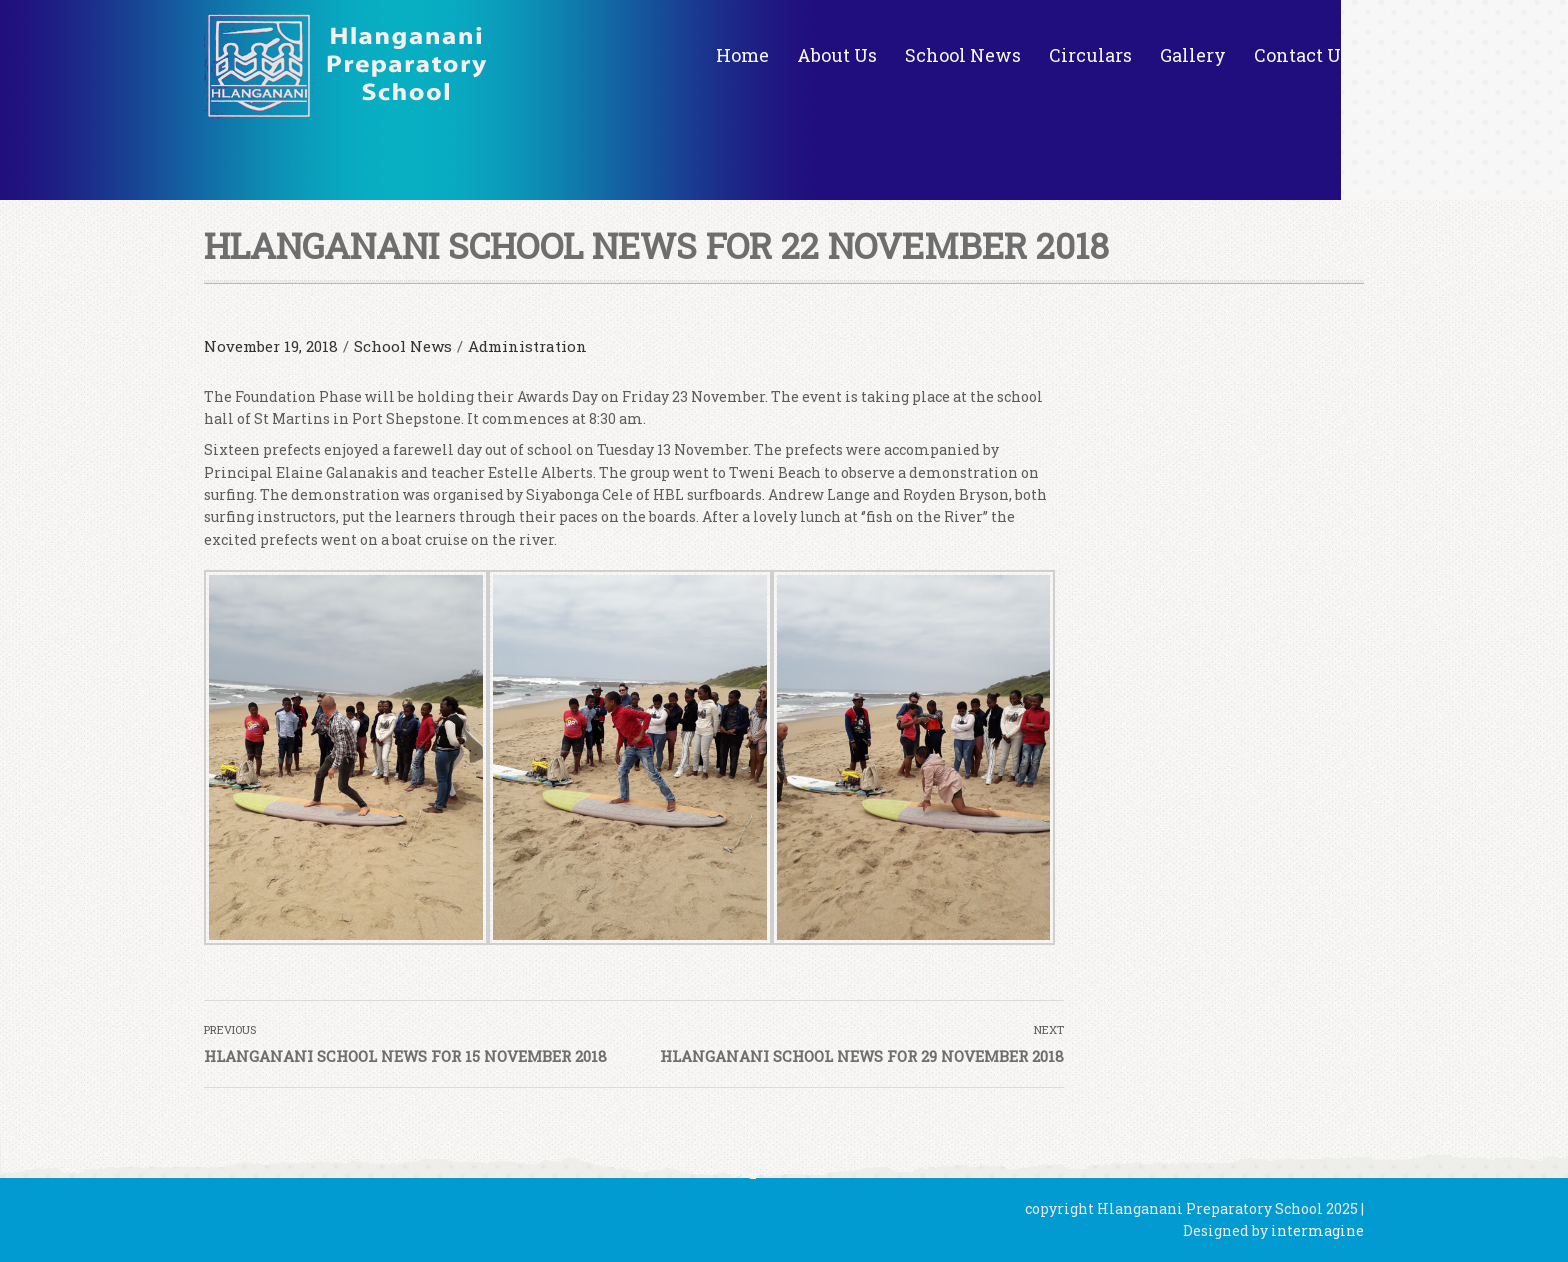  I want to click on HLANGANANI SCHOOL NEWS FOR 15 NOVEMBER 2018, so click(405, 1056).